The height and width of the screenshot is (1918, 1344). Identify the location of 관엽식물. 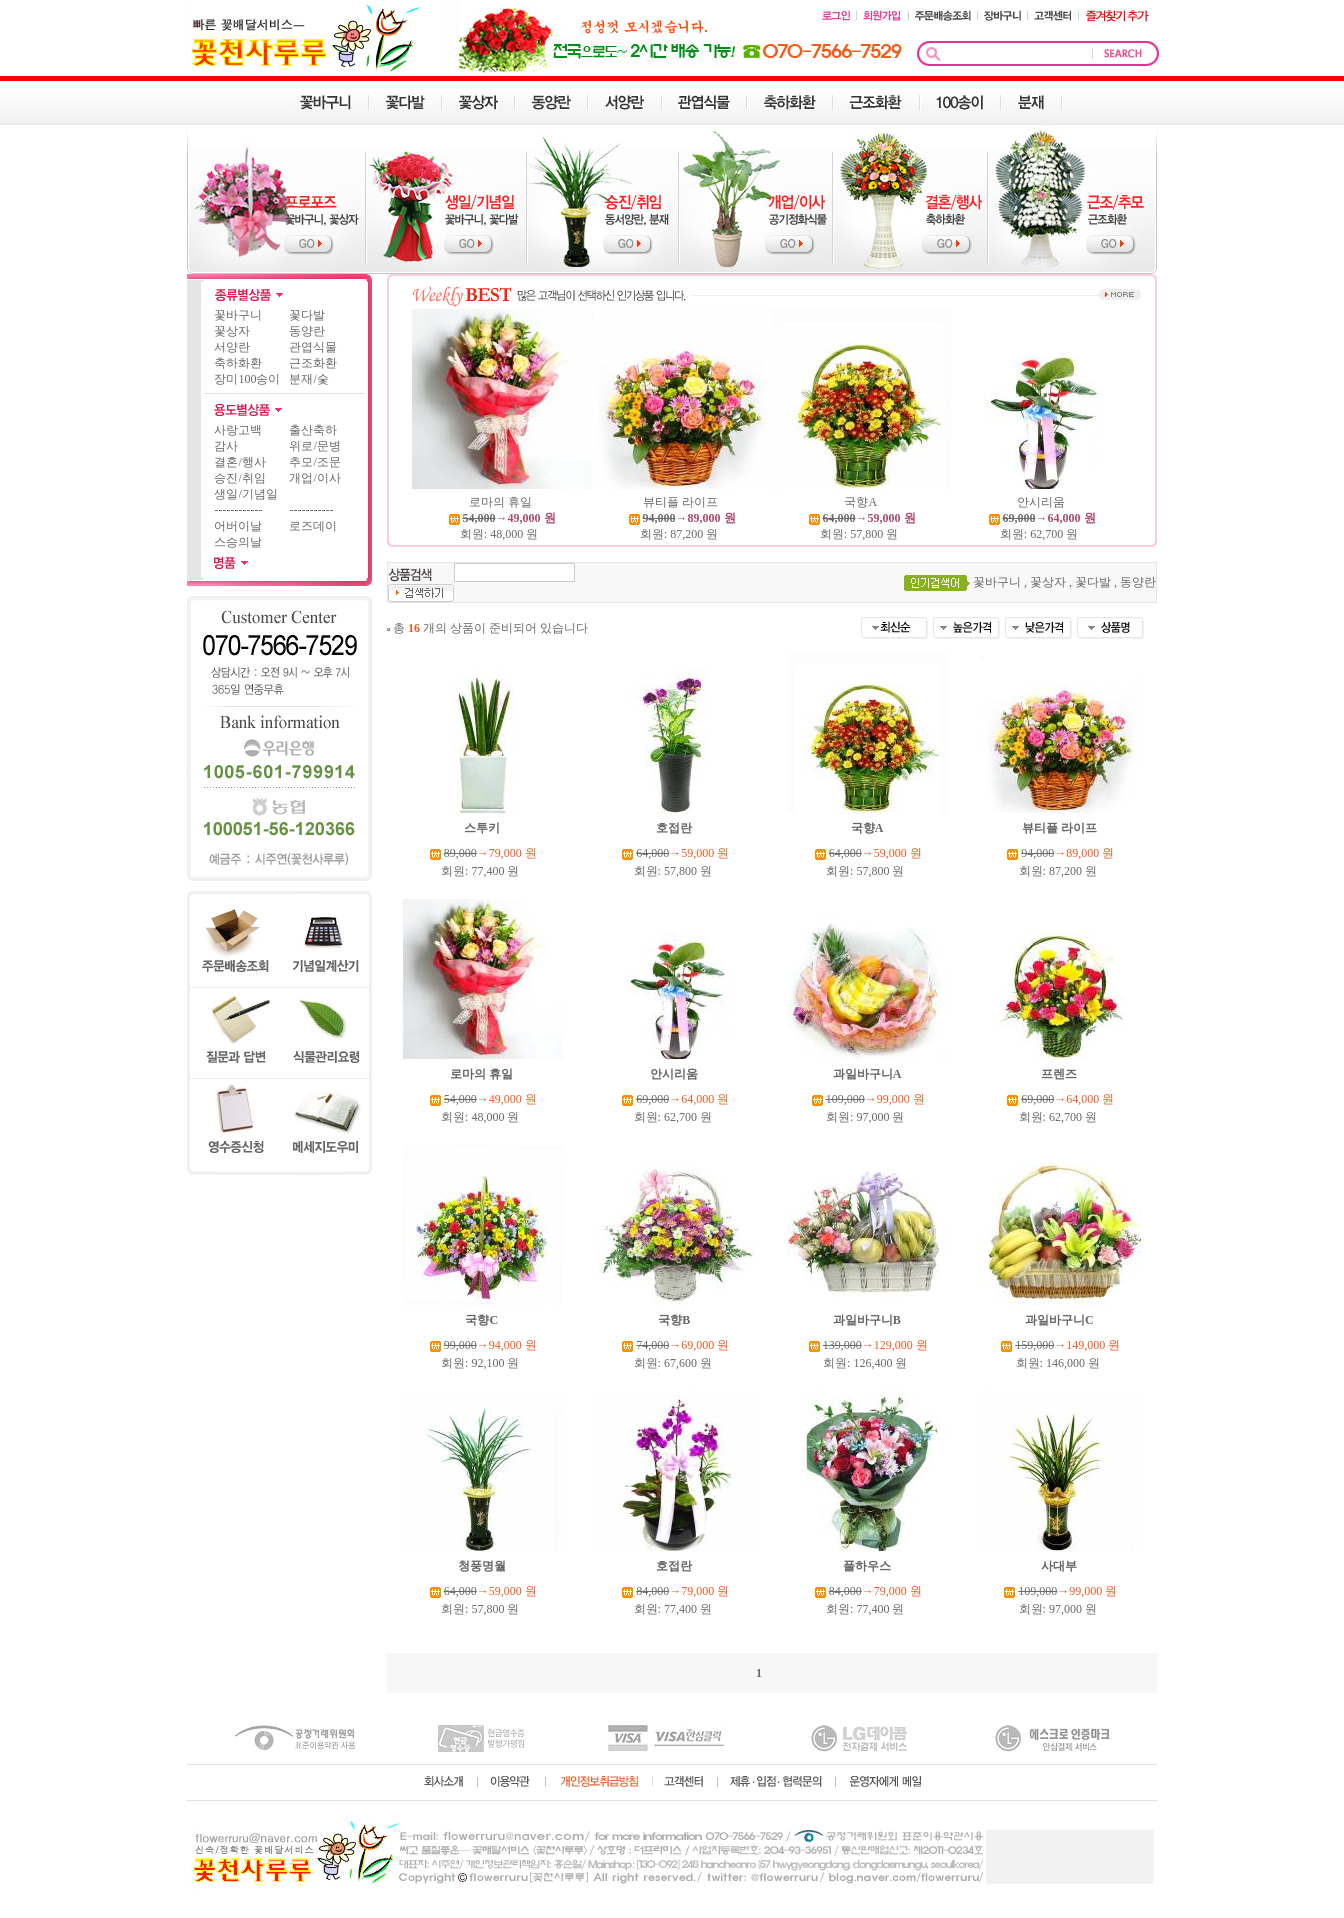
(313, 347).